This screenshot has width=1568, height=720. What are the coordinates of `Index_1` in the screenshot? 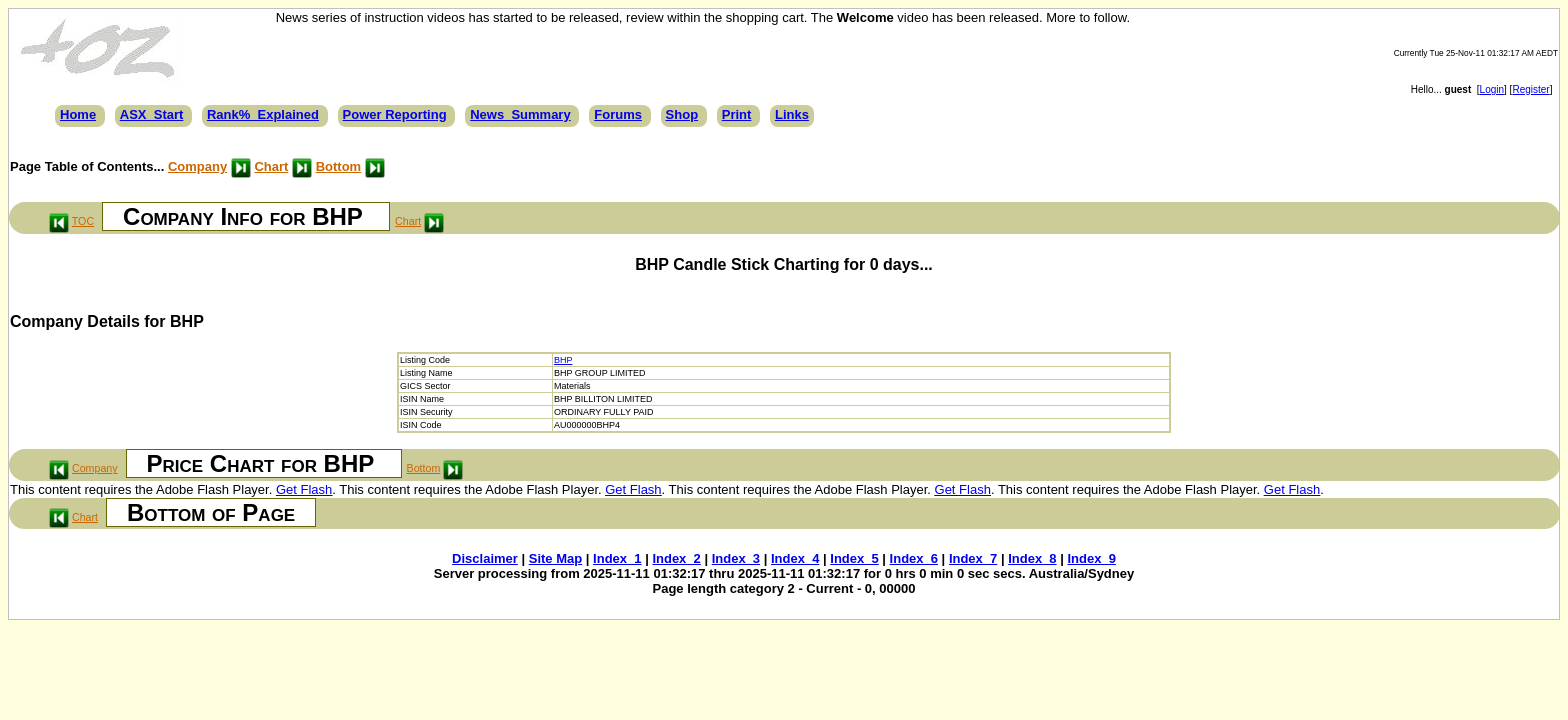 It's located at (617, 558).